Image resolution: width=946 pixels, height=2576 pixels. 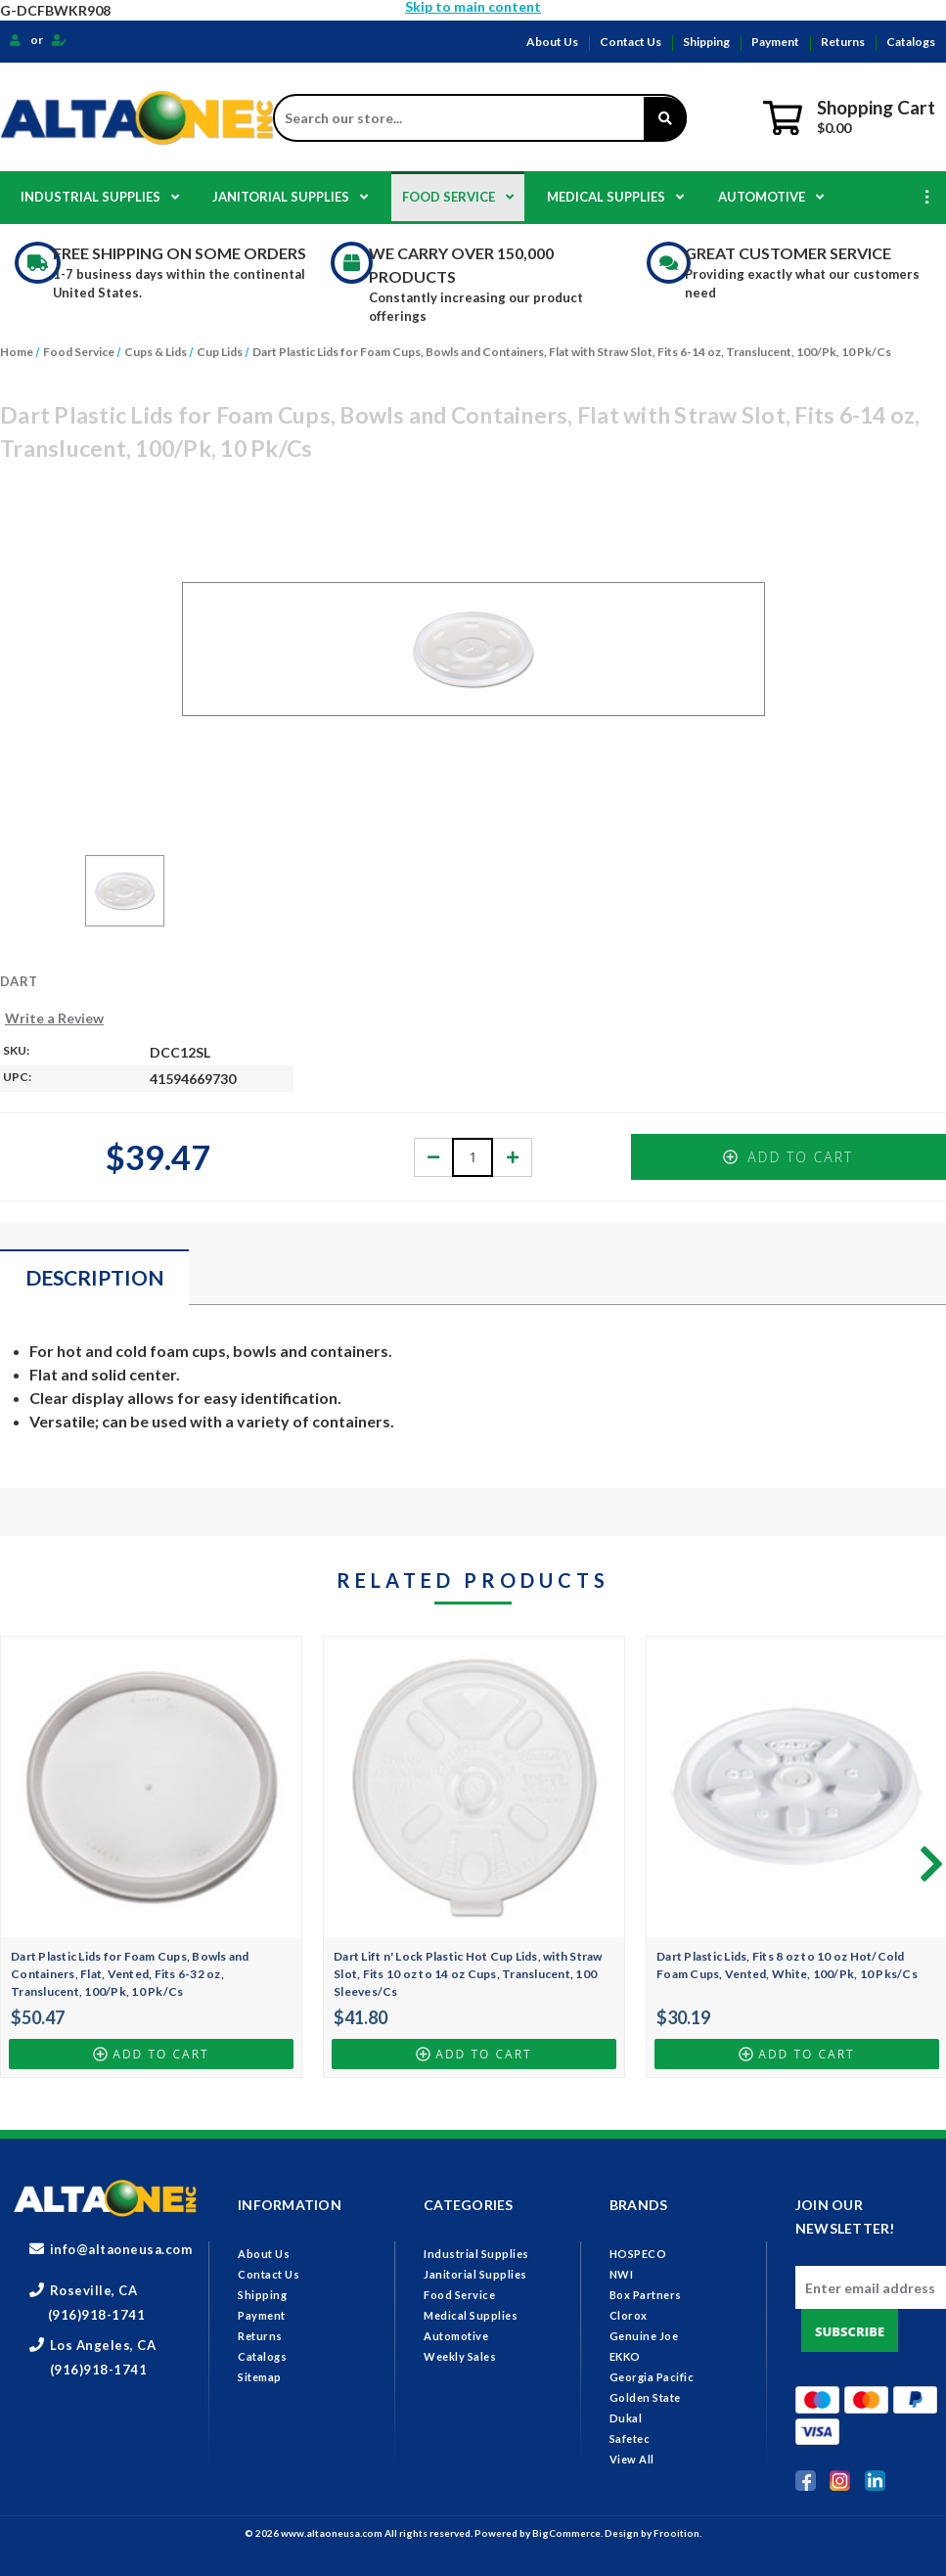 What do you see at coordinates (130, 1974) in the screenshot?
I see `Dart Plastic Lids for Foam Cups, Bowls and Containers, Flat, Vented, Fits 6-32 oz, Translucent, 100/Pk, 10 Pk/Cs` at bounding box center [130, 1974].